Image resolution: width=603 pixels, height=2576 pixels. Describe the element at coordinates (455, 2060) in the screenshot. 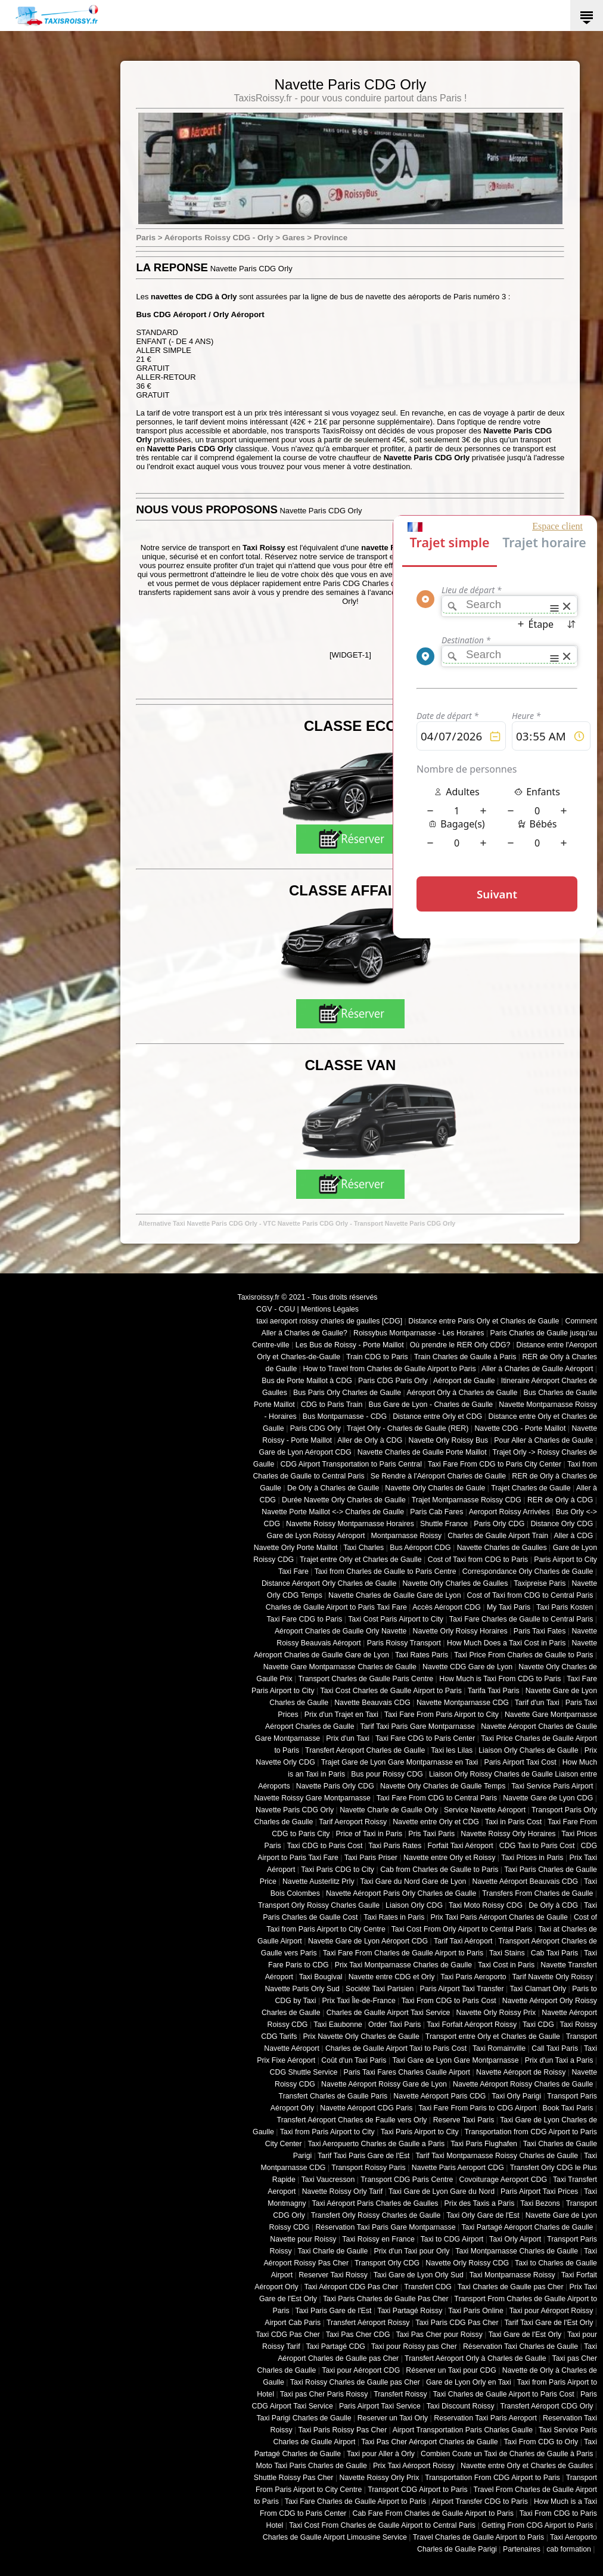

I see `Taxi Gare de Lyon Gare Montparnasse` at that location.